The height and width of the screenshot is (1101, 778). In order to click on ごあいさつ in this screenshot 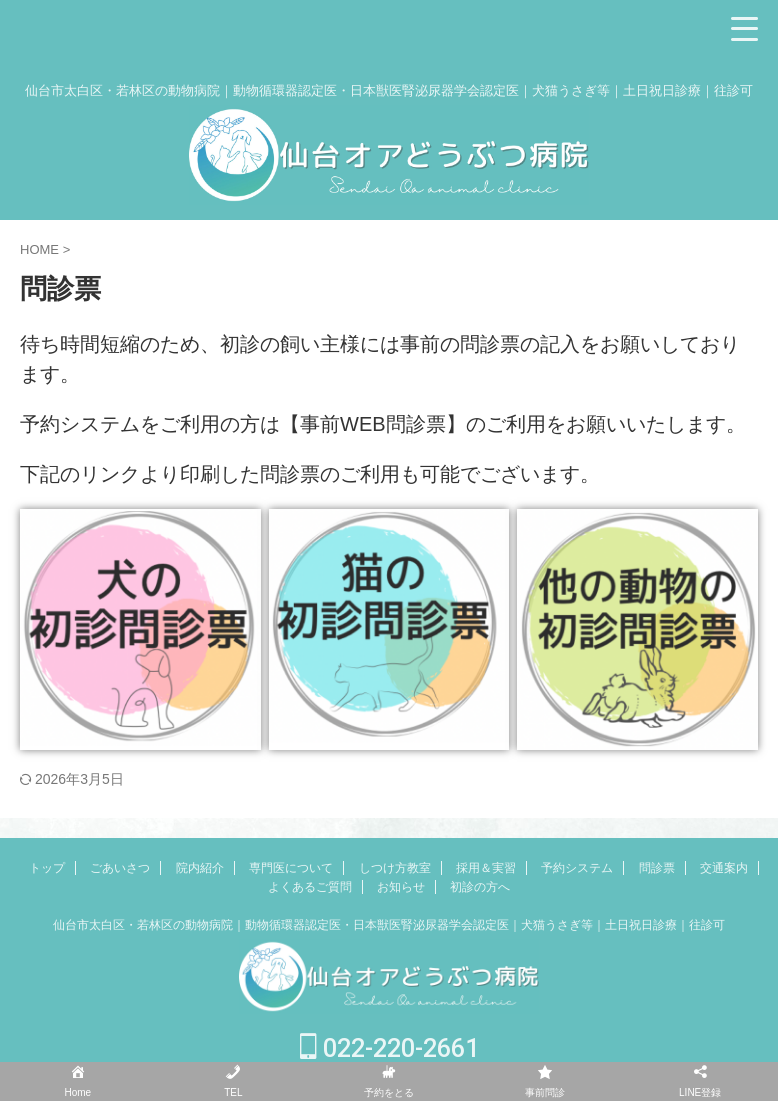, I will do `click(120, 868)`.